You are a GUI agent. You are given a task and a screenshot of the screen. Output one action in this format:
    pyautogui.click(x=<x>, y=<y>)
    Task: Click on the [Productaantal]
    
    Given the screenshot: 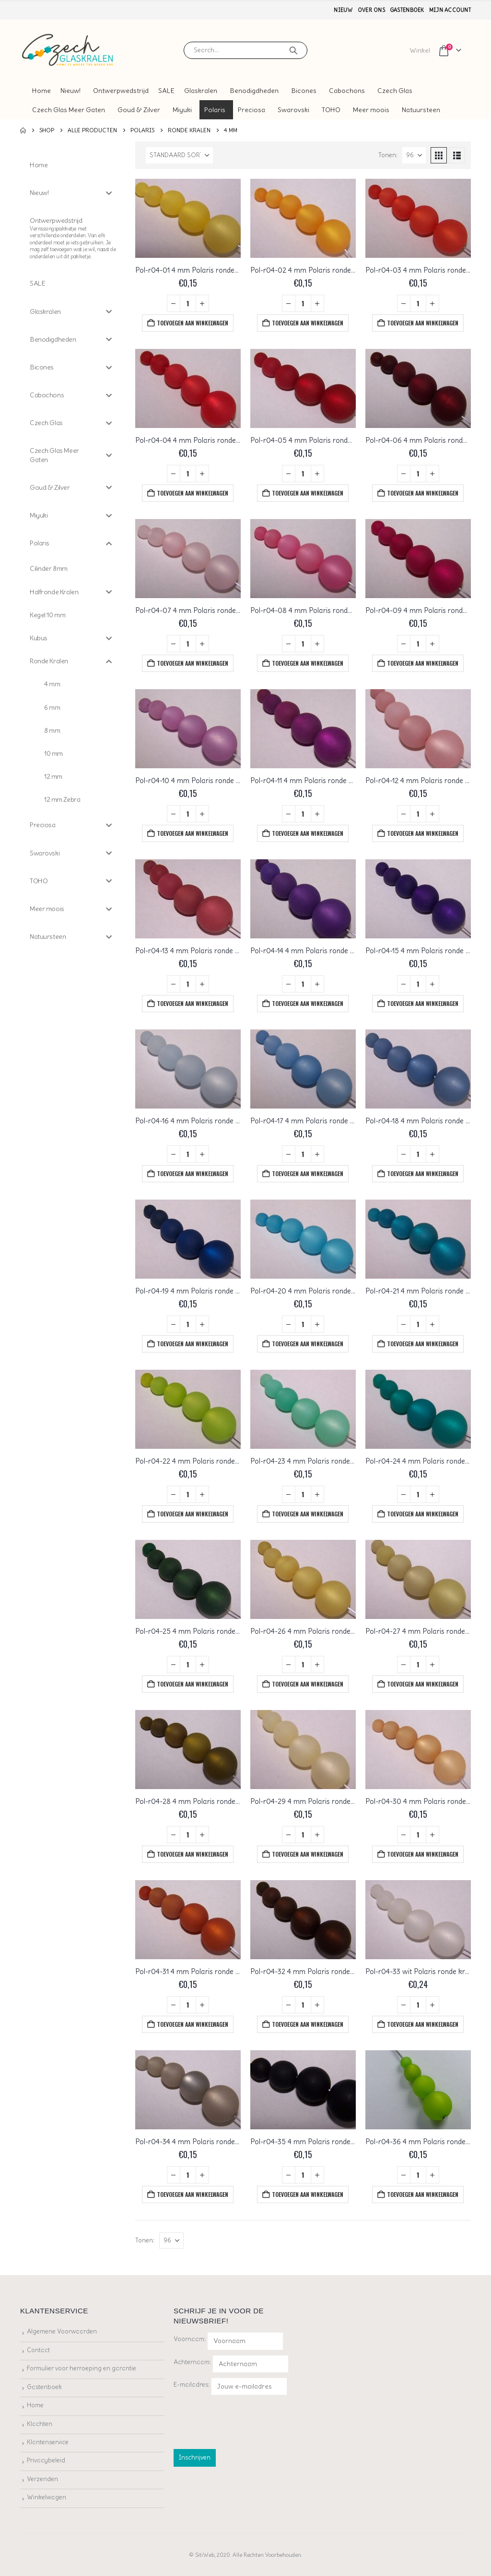 What is the action you would take?
    pyautogui.click(x=188, y=303)
    